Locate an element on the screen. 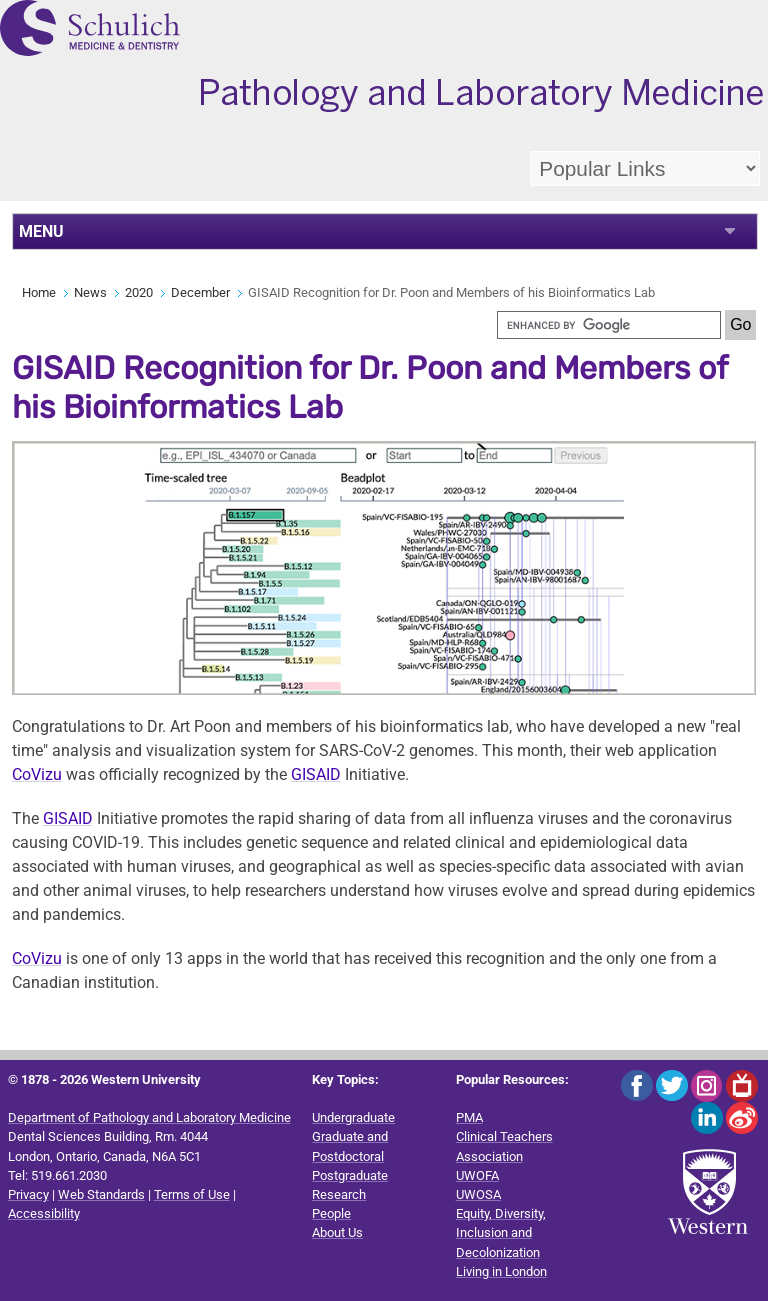 Image resolution: width=768 pixels, height=1301 pixels. News is located at coordinates (90, 292).